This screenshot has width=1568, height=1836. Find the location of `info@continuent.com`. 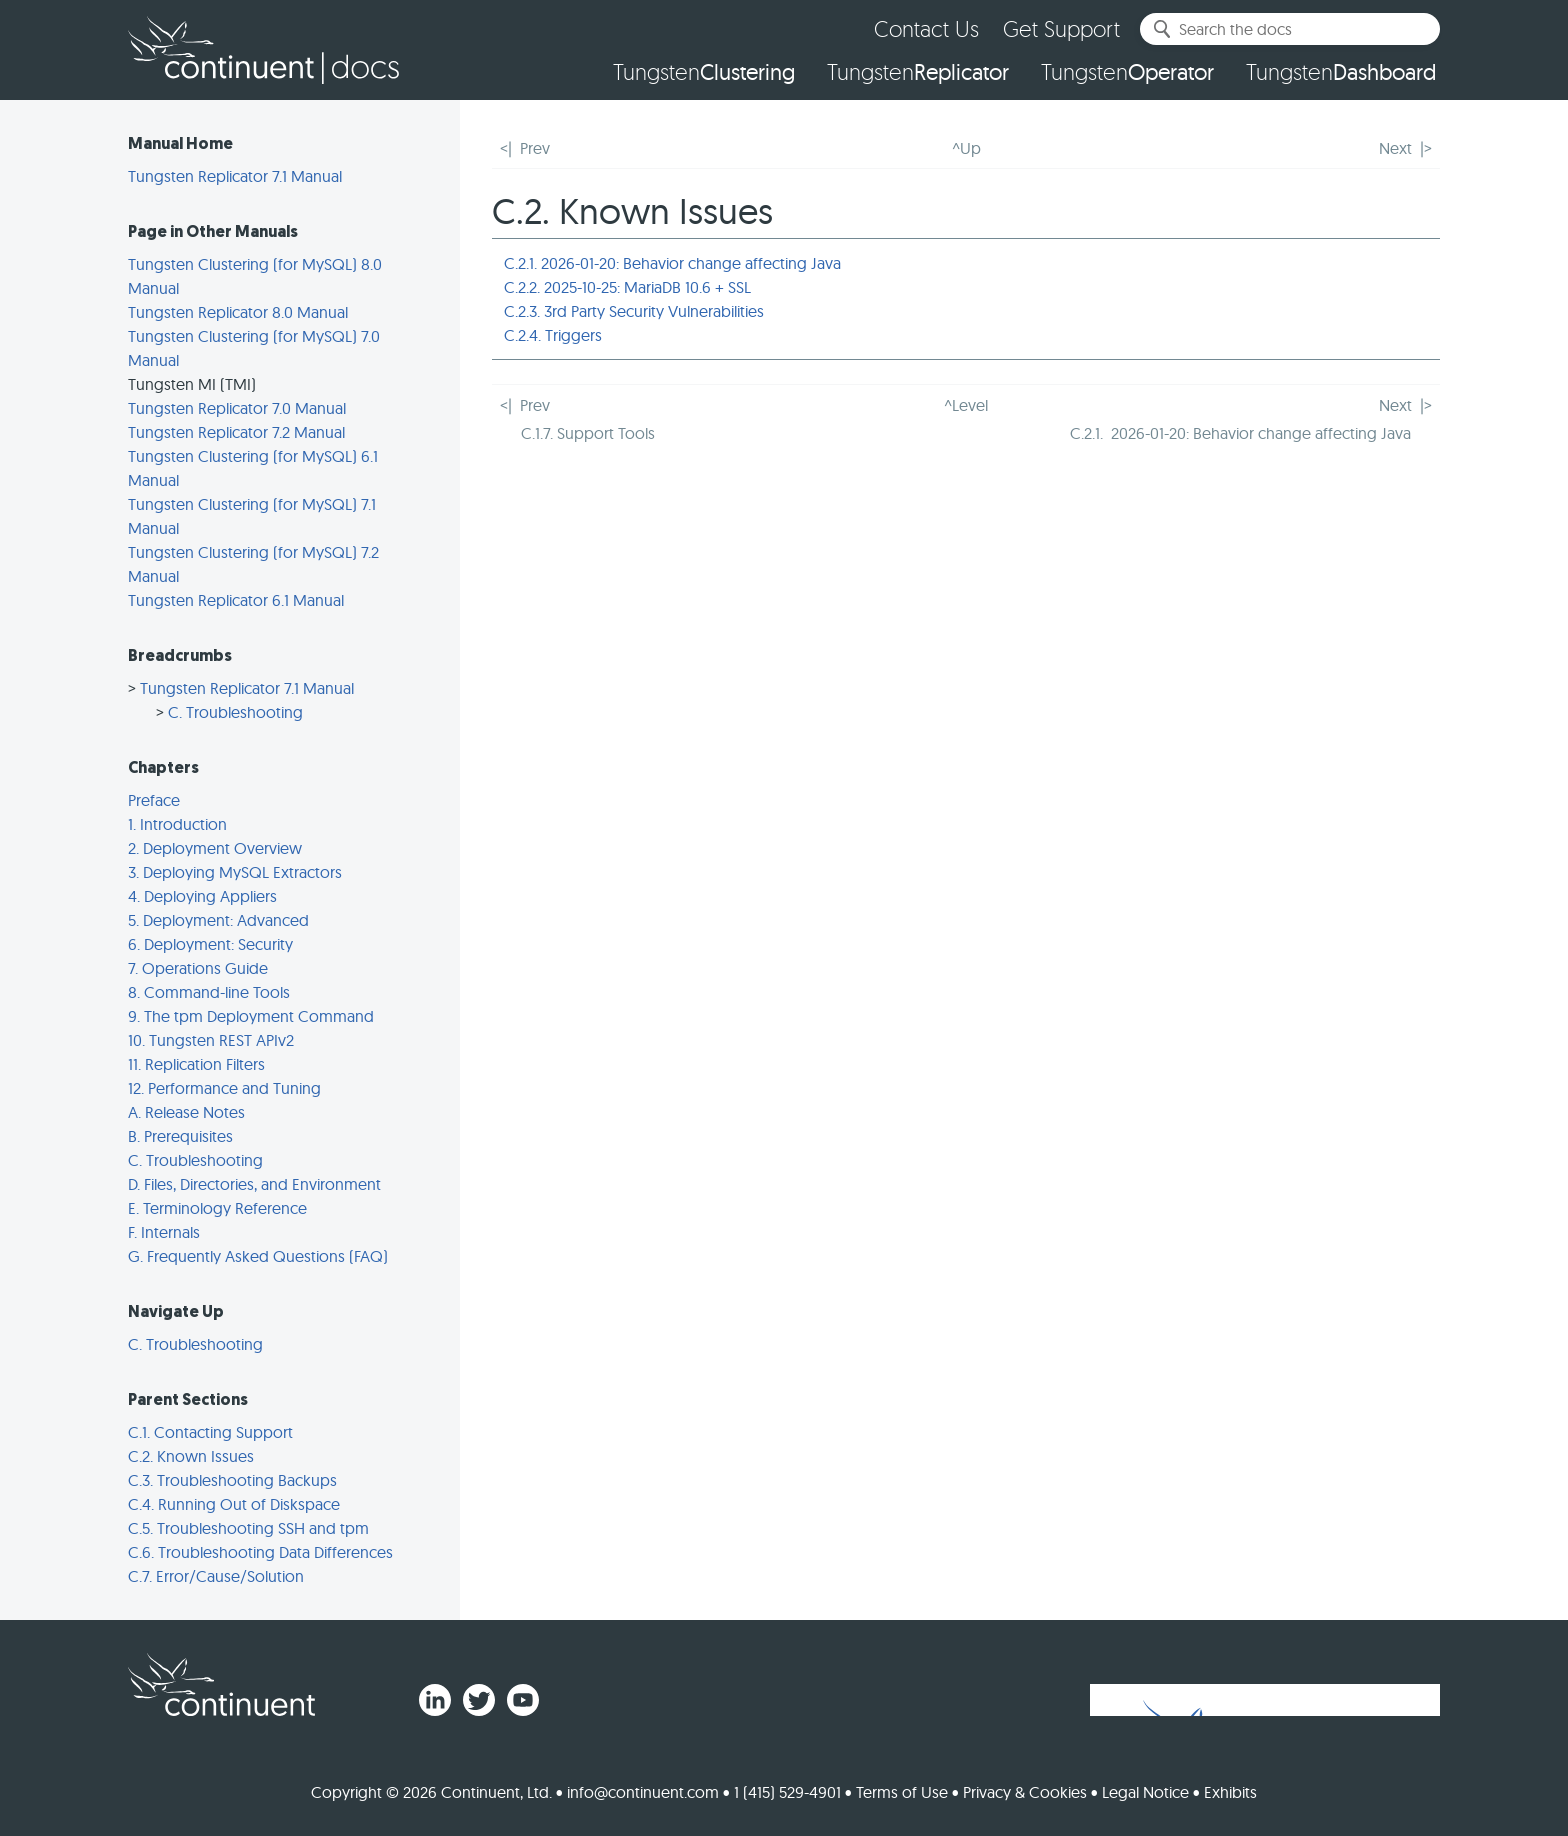

info@continuent.com is located at coordinates (643, 1792).